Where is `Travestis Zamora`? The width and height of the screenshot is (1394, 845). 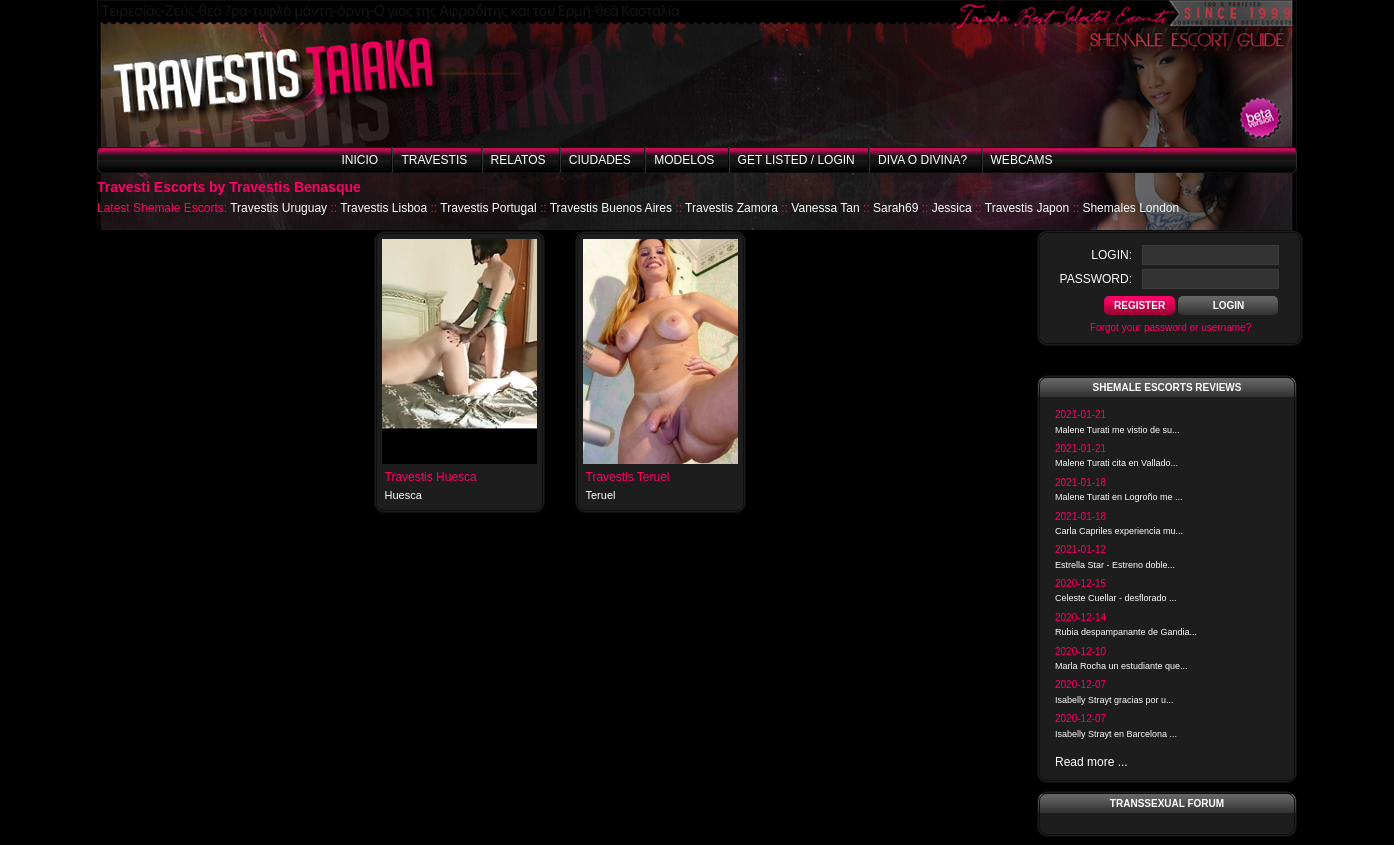 Travestis Zamora is located at coordinates (731, 208).